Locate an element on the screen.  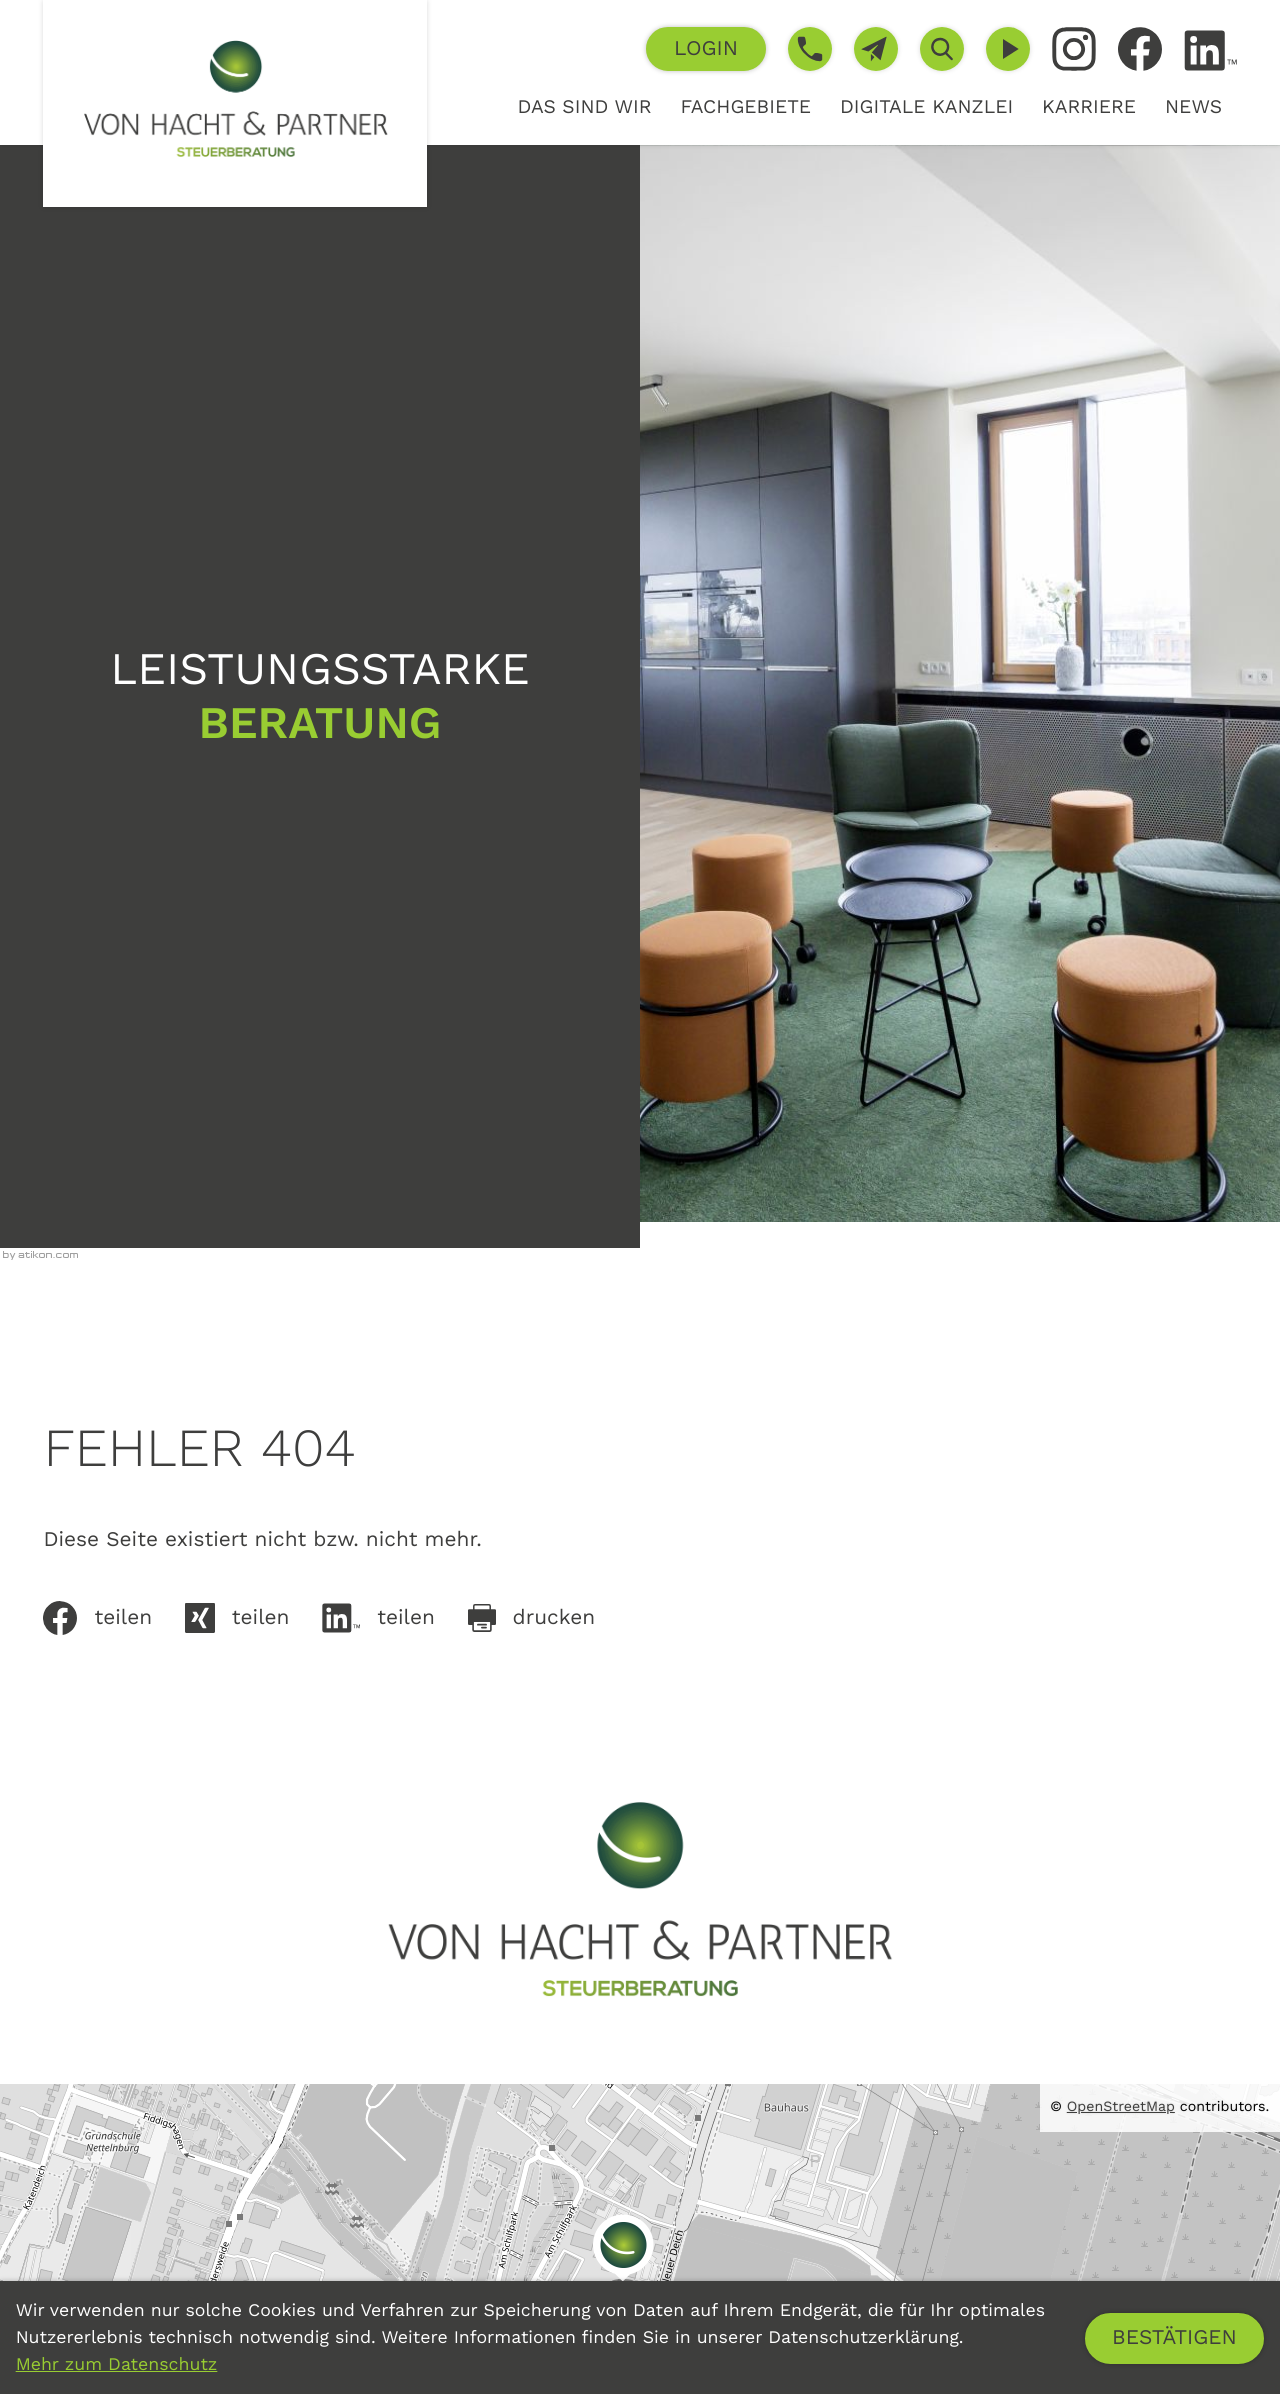
Karriere is located at coordinates (1089, 106).